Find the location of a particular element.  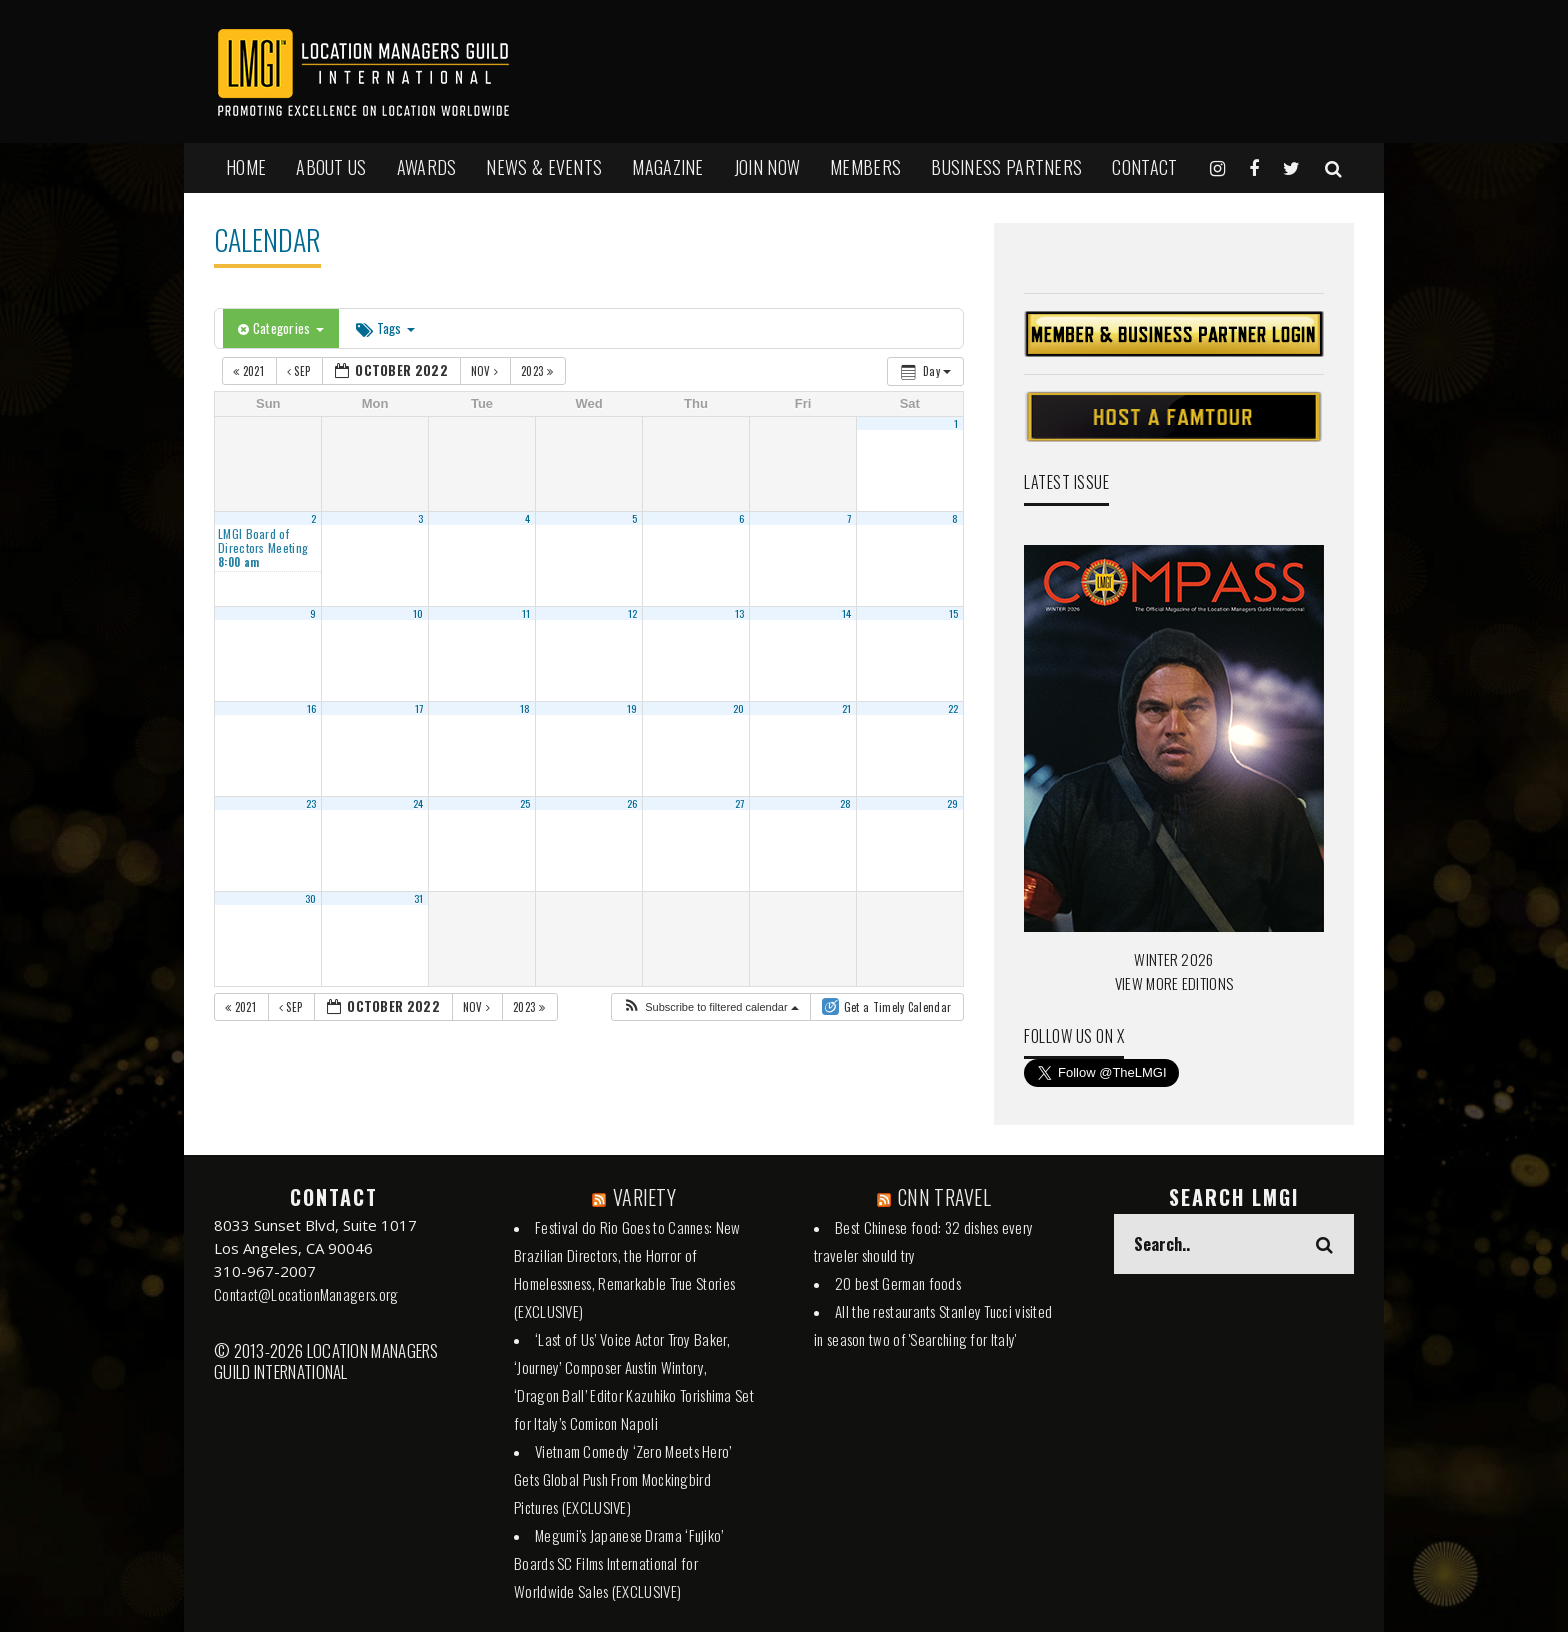

16 is located at coordinates (312, 708).